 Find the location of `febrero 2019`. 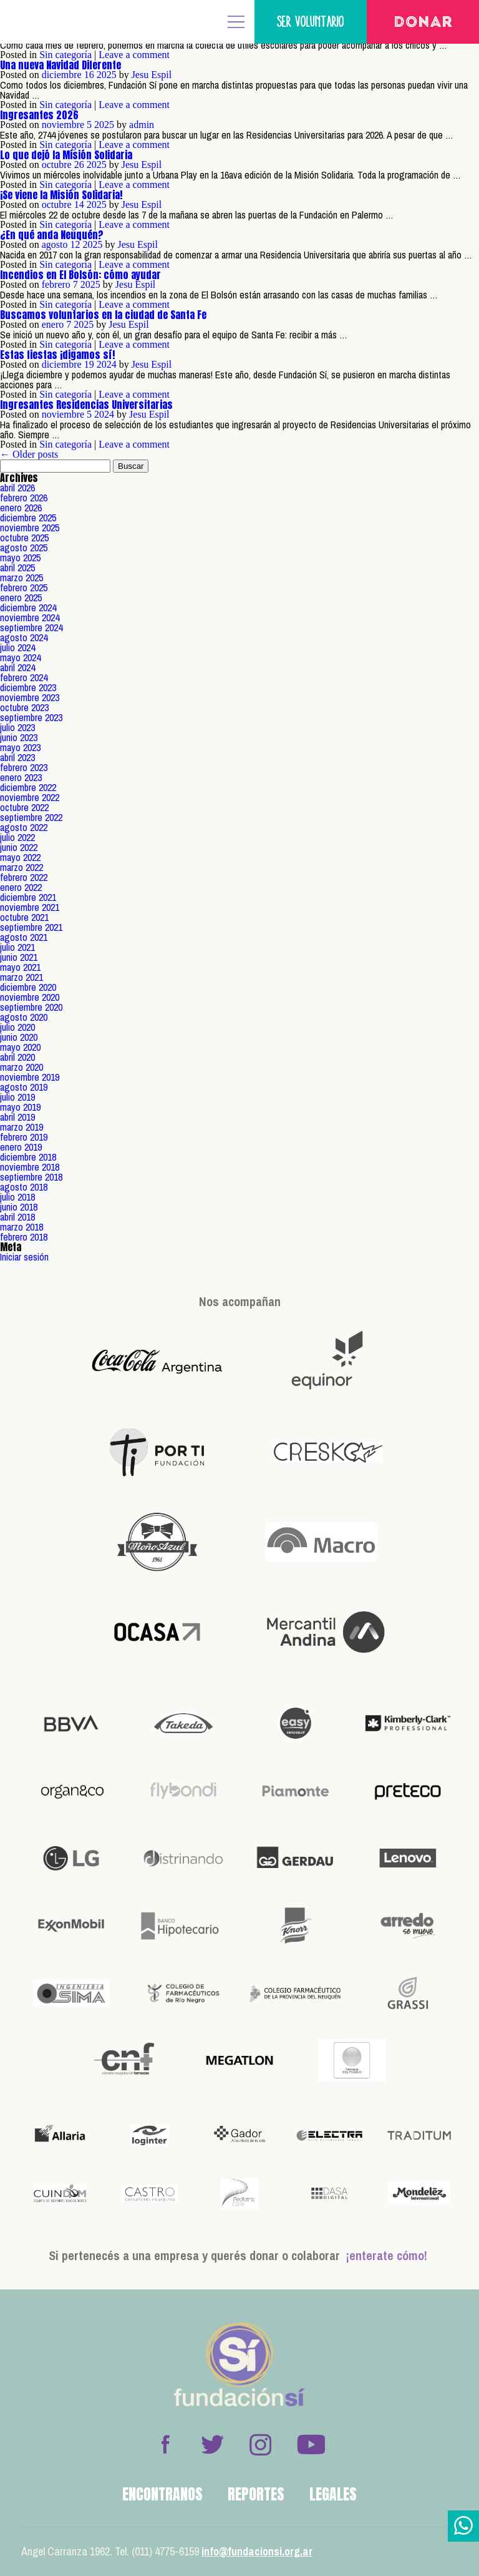

febrero 2019 is located at coordinates (23, 1137).